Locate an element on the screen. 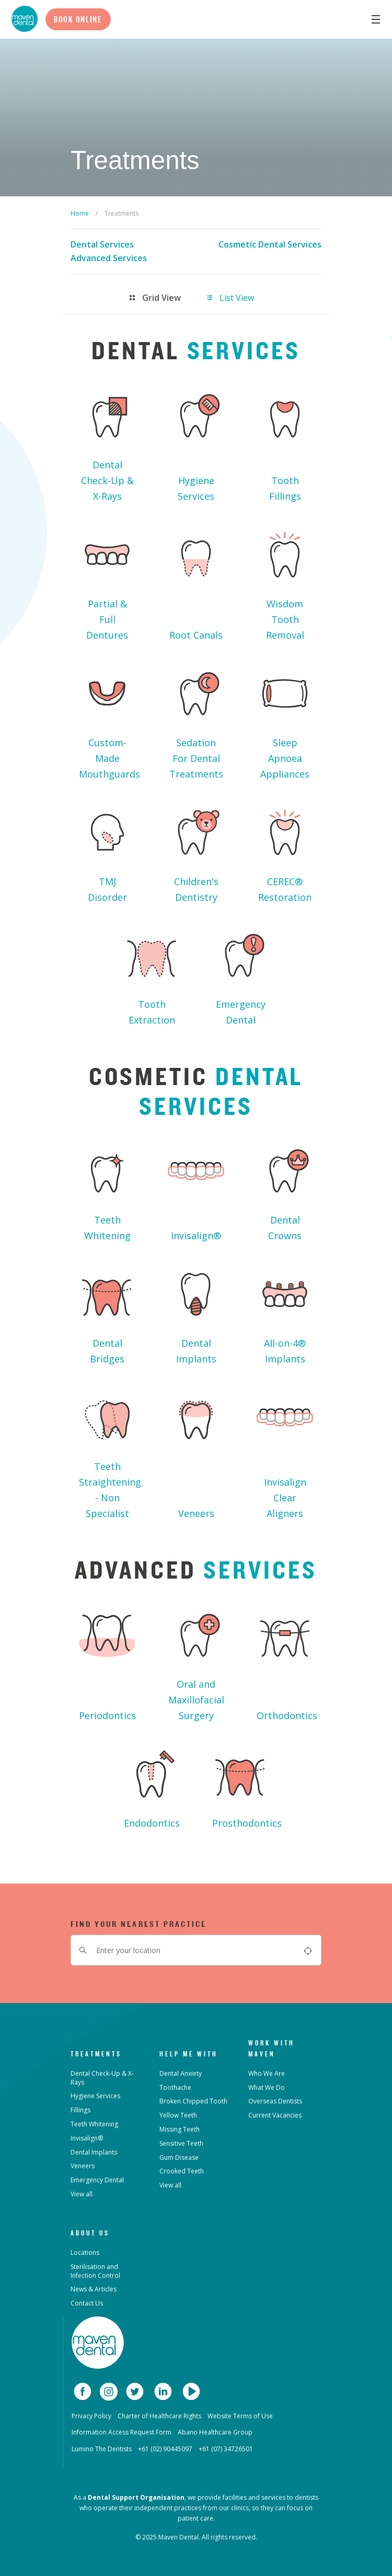  Wisdom Tooth Removal is located at coordinates (285, 581).